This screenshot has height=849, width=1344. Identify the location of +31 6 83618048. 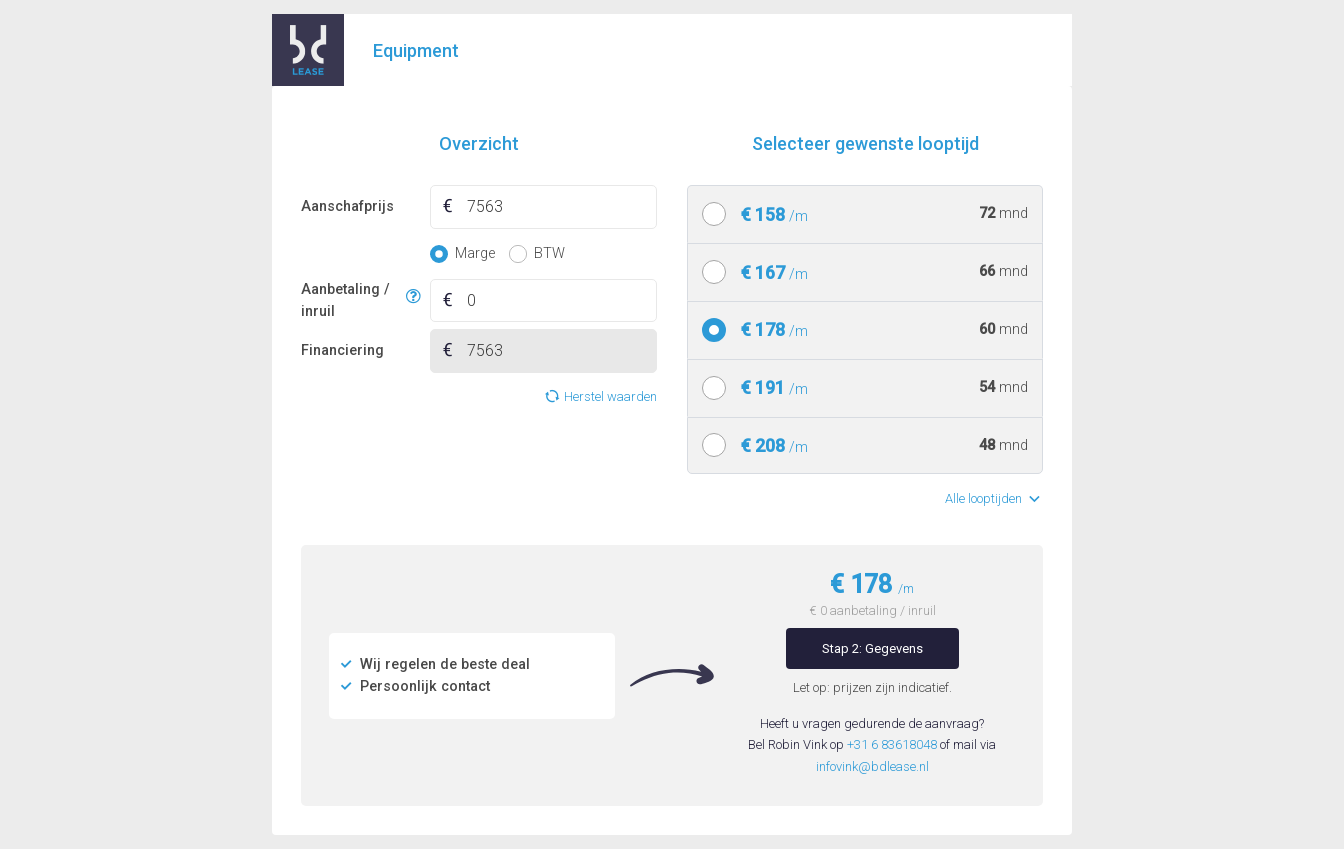
(892, 744).